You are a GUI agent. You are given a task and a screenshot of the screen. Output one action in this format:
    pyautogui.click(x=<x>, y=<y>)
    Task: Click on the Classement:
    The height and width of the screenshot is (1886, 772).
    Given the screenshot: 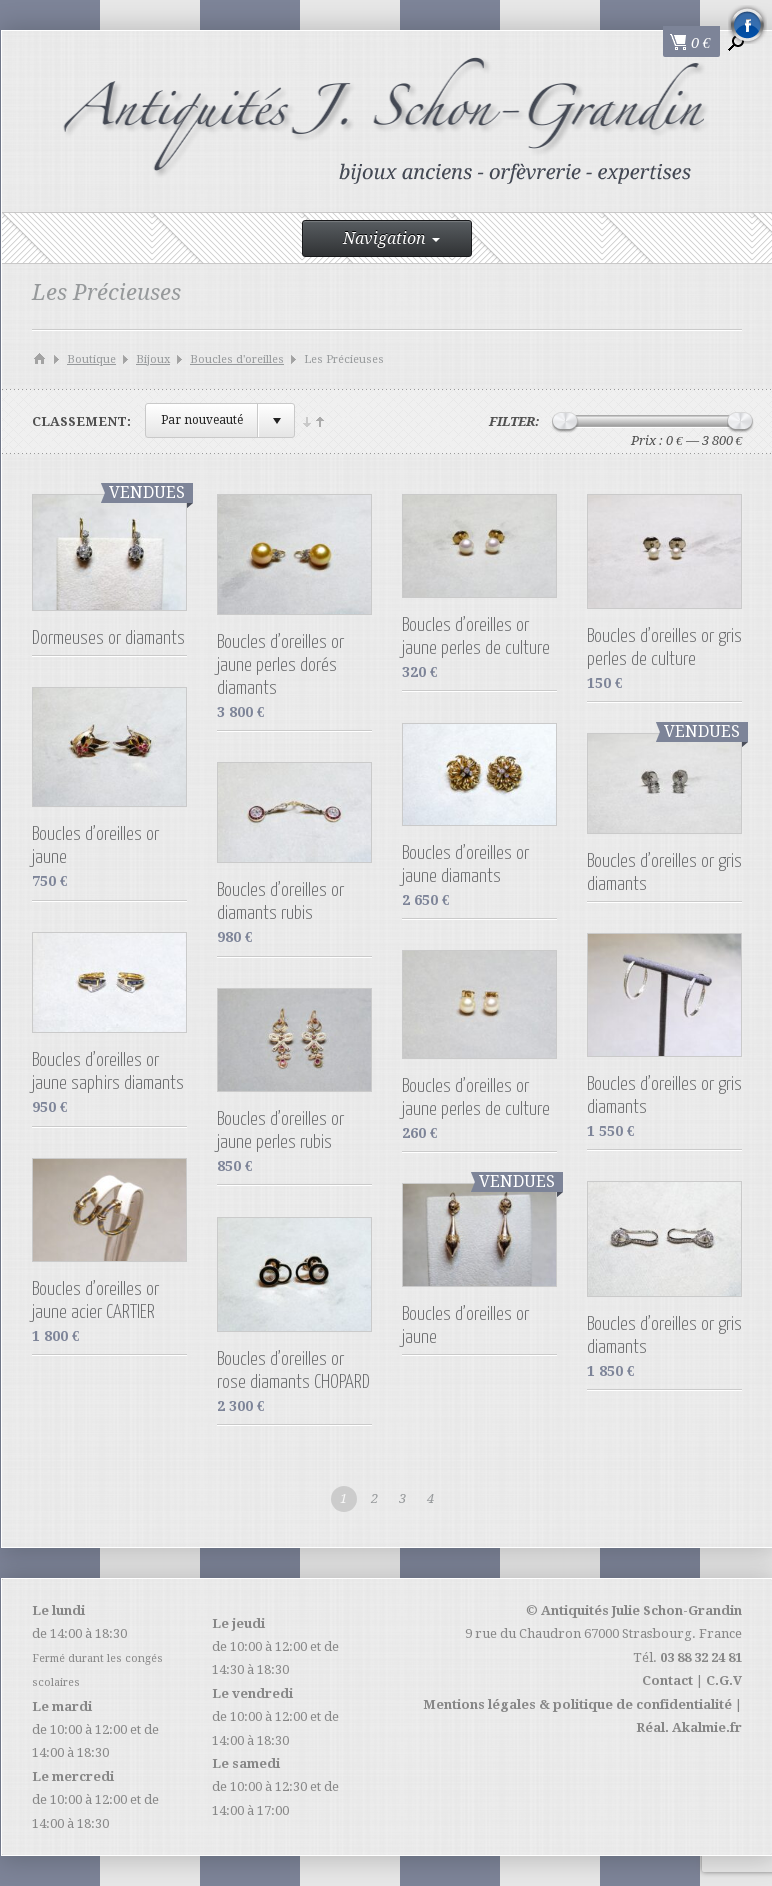 What is the action you would take?
    pyautogui.click(x=81, y=421)
    